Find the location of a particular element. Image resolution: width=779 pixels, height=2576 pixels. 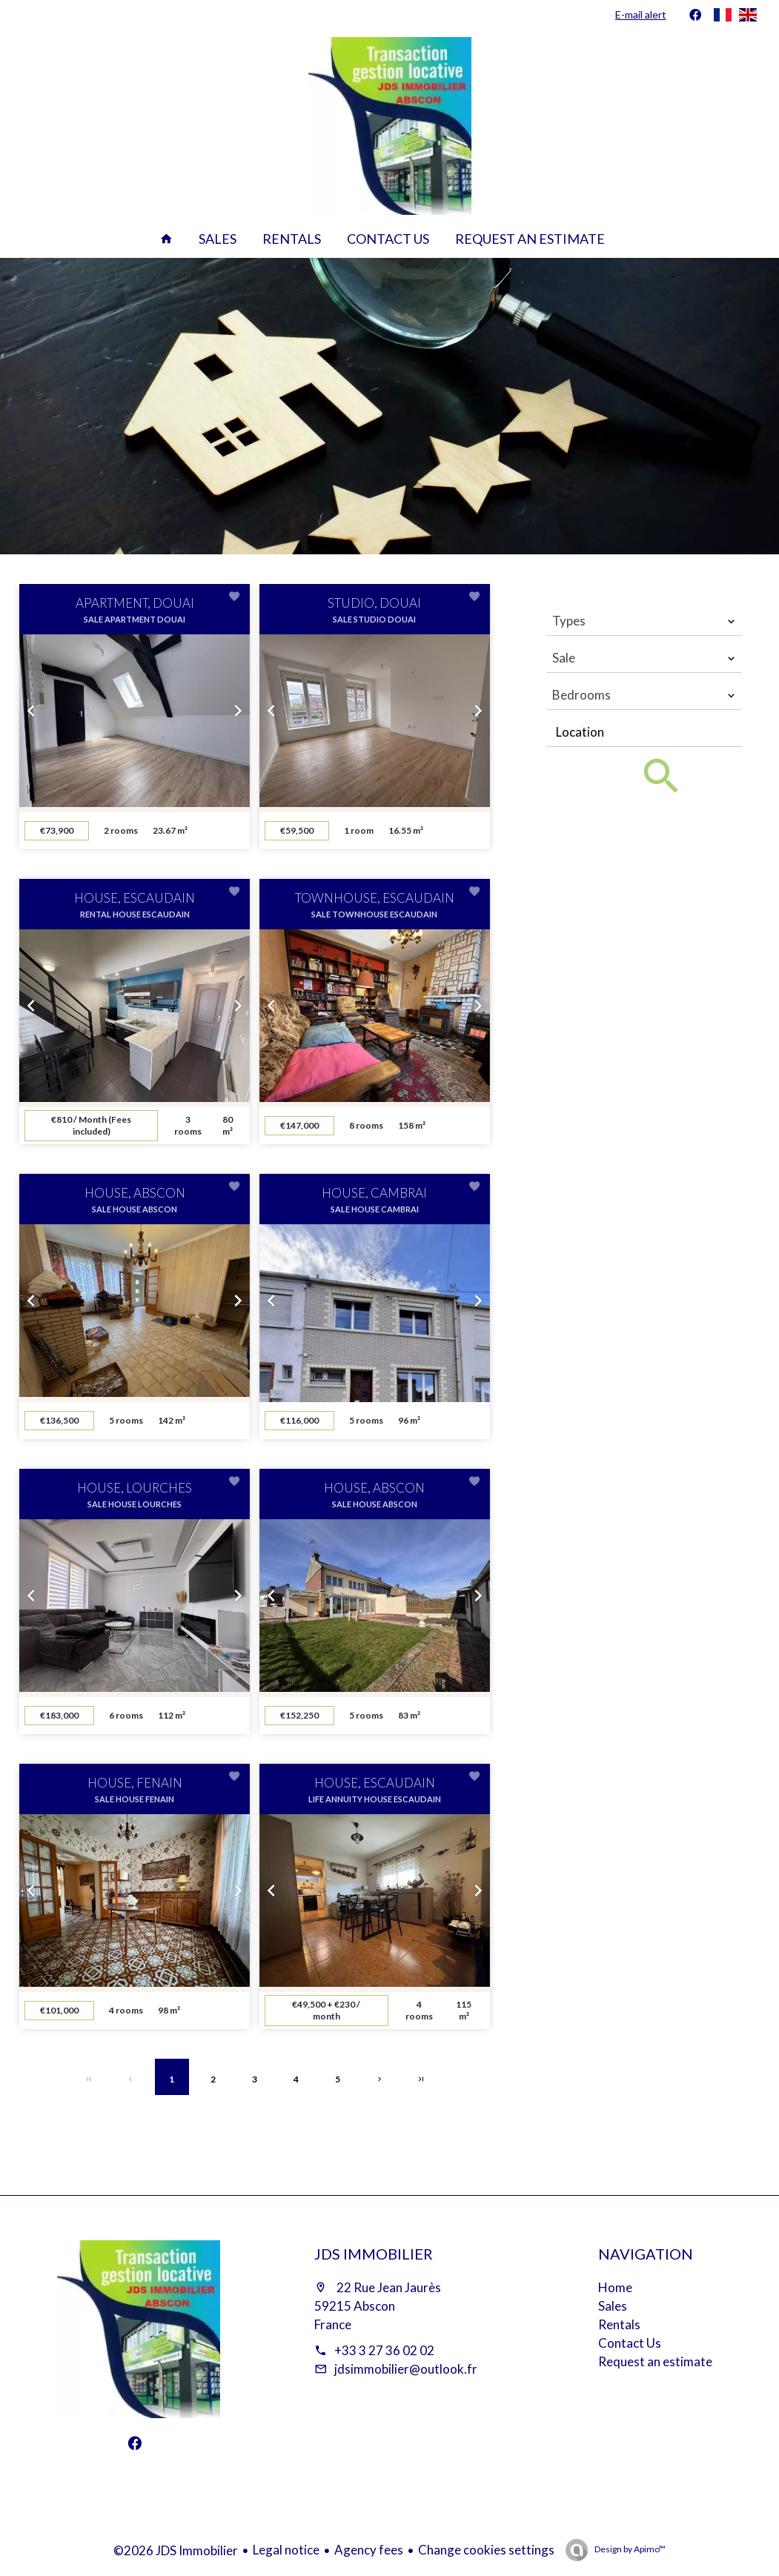

Legal notice is located at coordinates (286, 2549).